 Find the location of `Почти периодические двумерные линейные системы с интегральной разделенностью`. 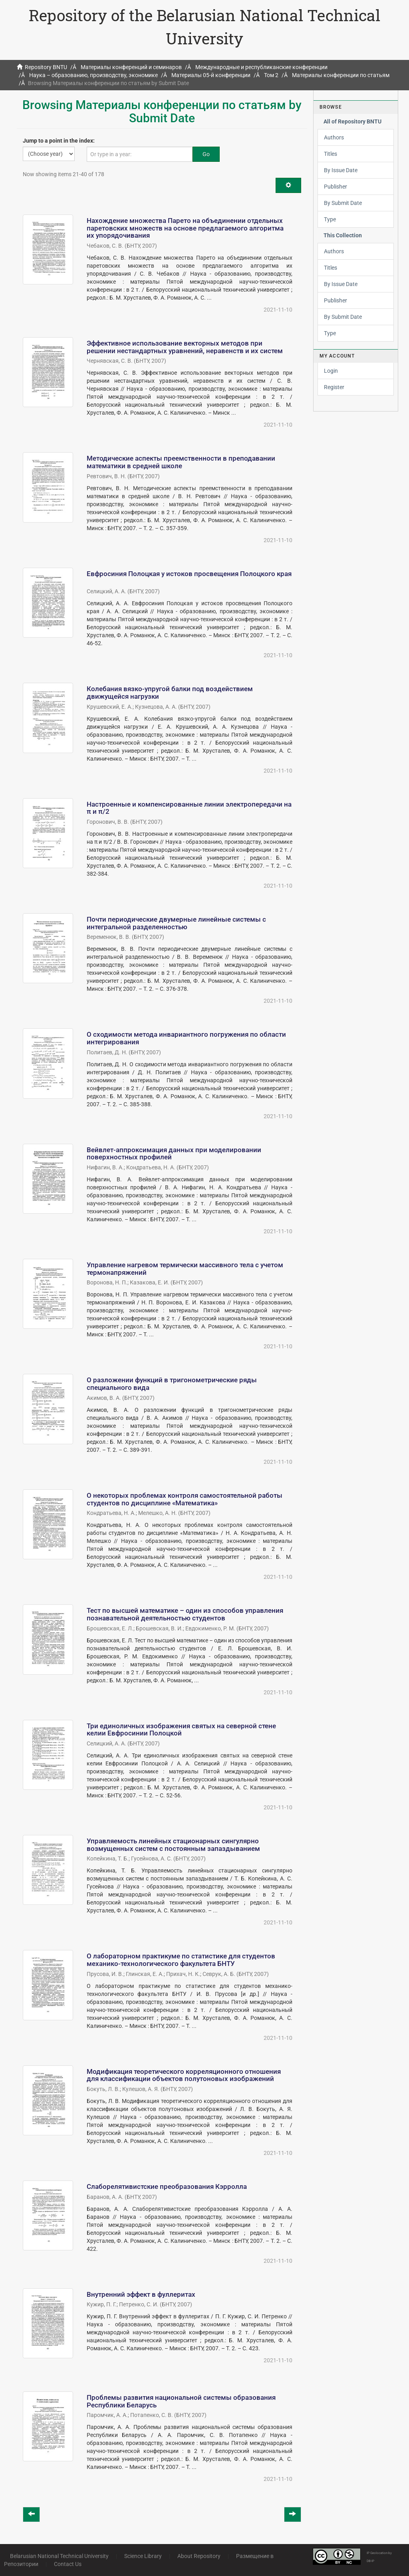

Почти периодические двумерные линейные системы с интегральной разделенностью is located at coordinates (176, 923).